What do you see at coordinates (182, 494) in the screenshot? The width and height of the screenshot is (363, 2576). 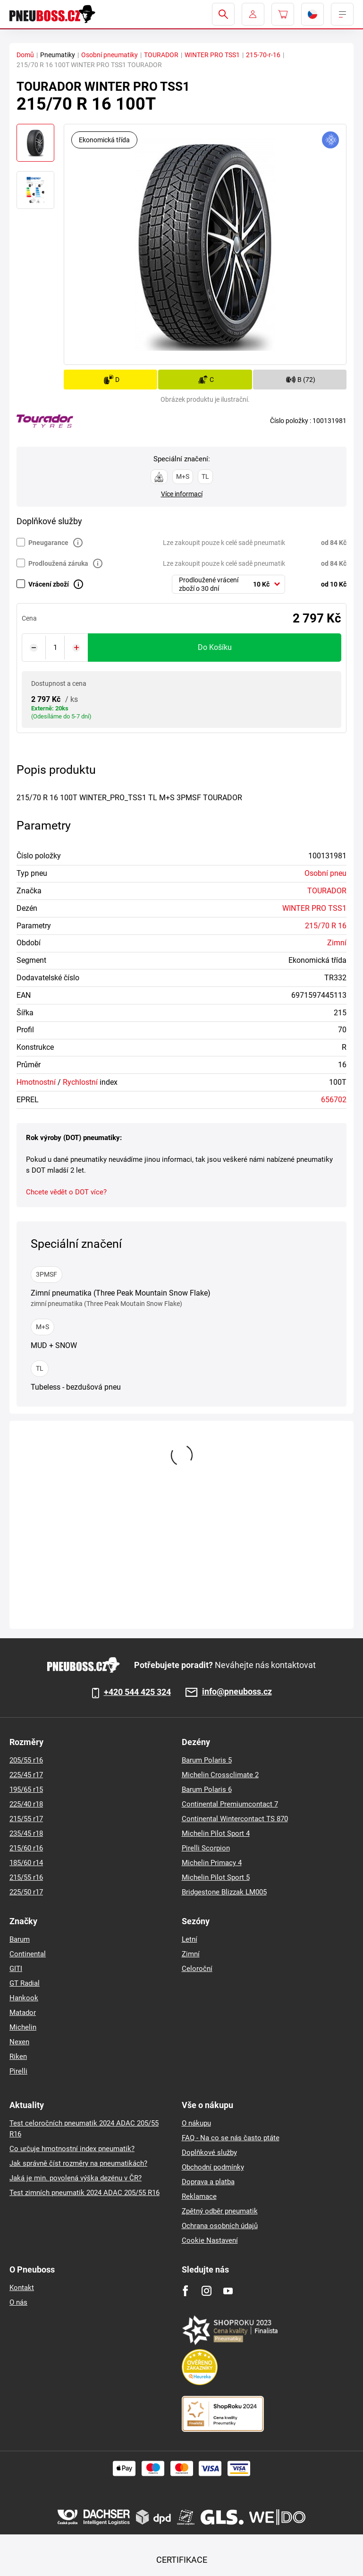 I see `Více informací` at bounding box center [182, 494].